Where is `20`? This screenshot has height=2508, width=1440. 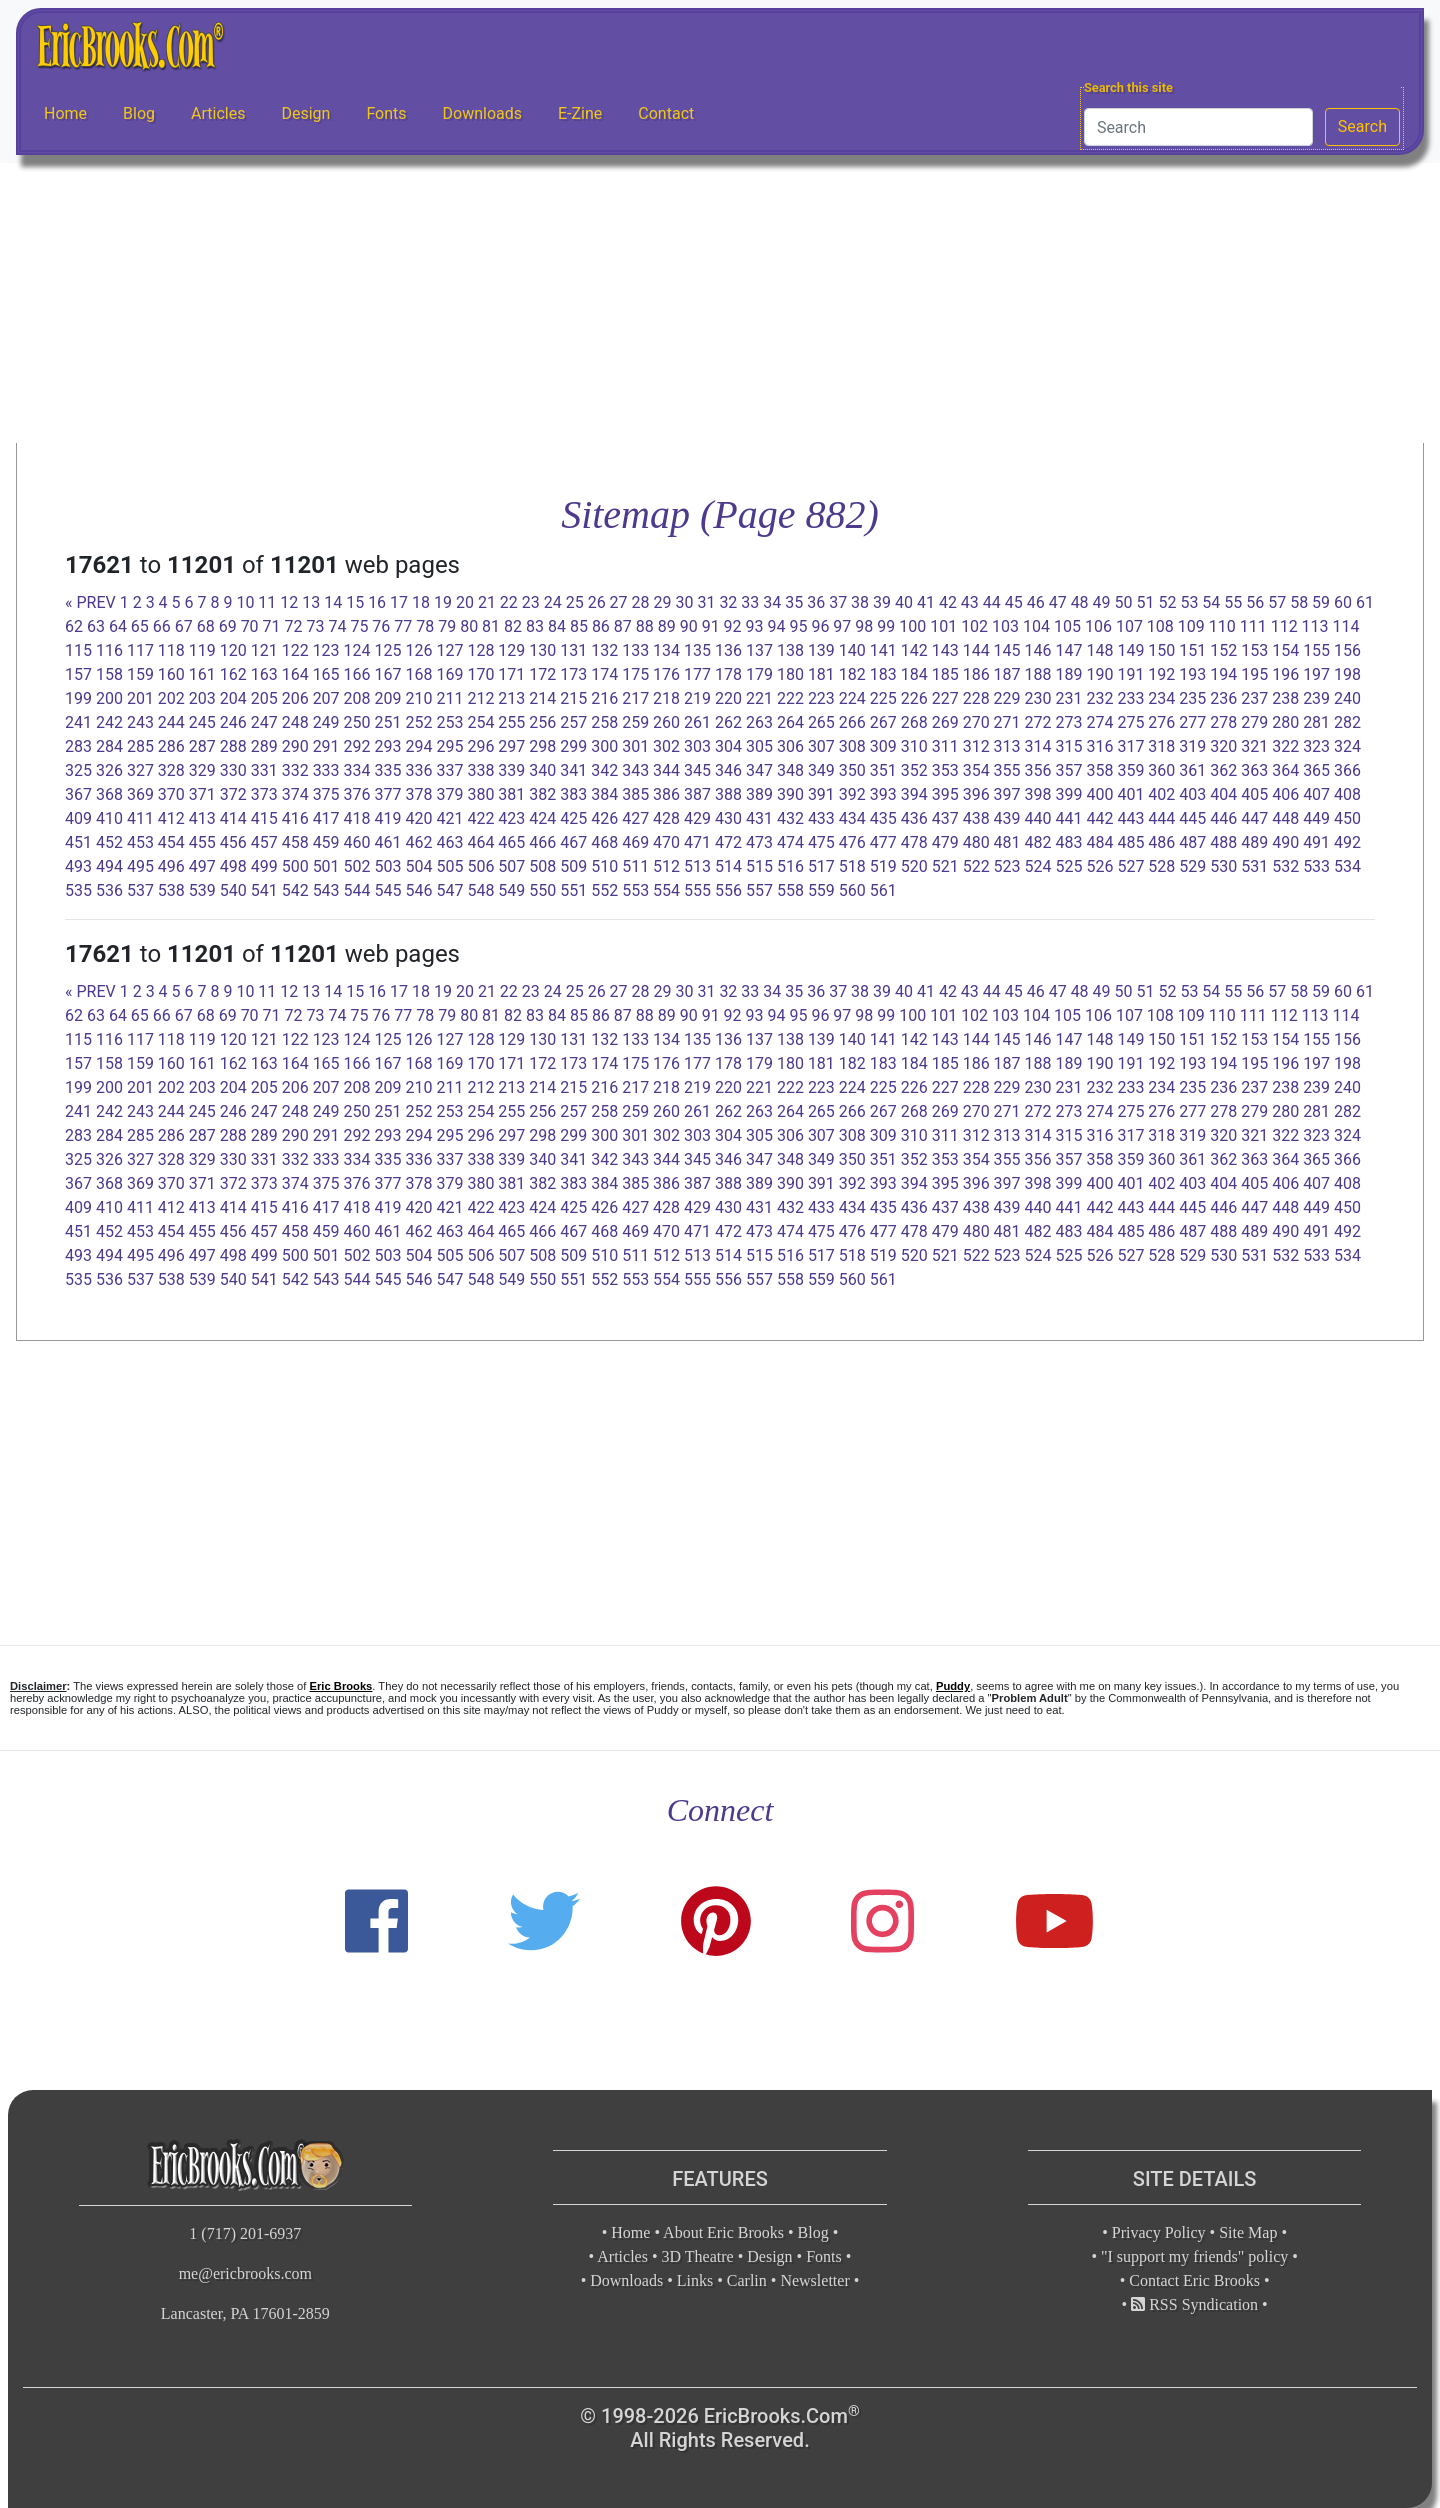 20 is located at coordinates (465, 602).